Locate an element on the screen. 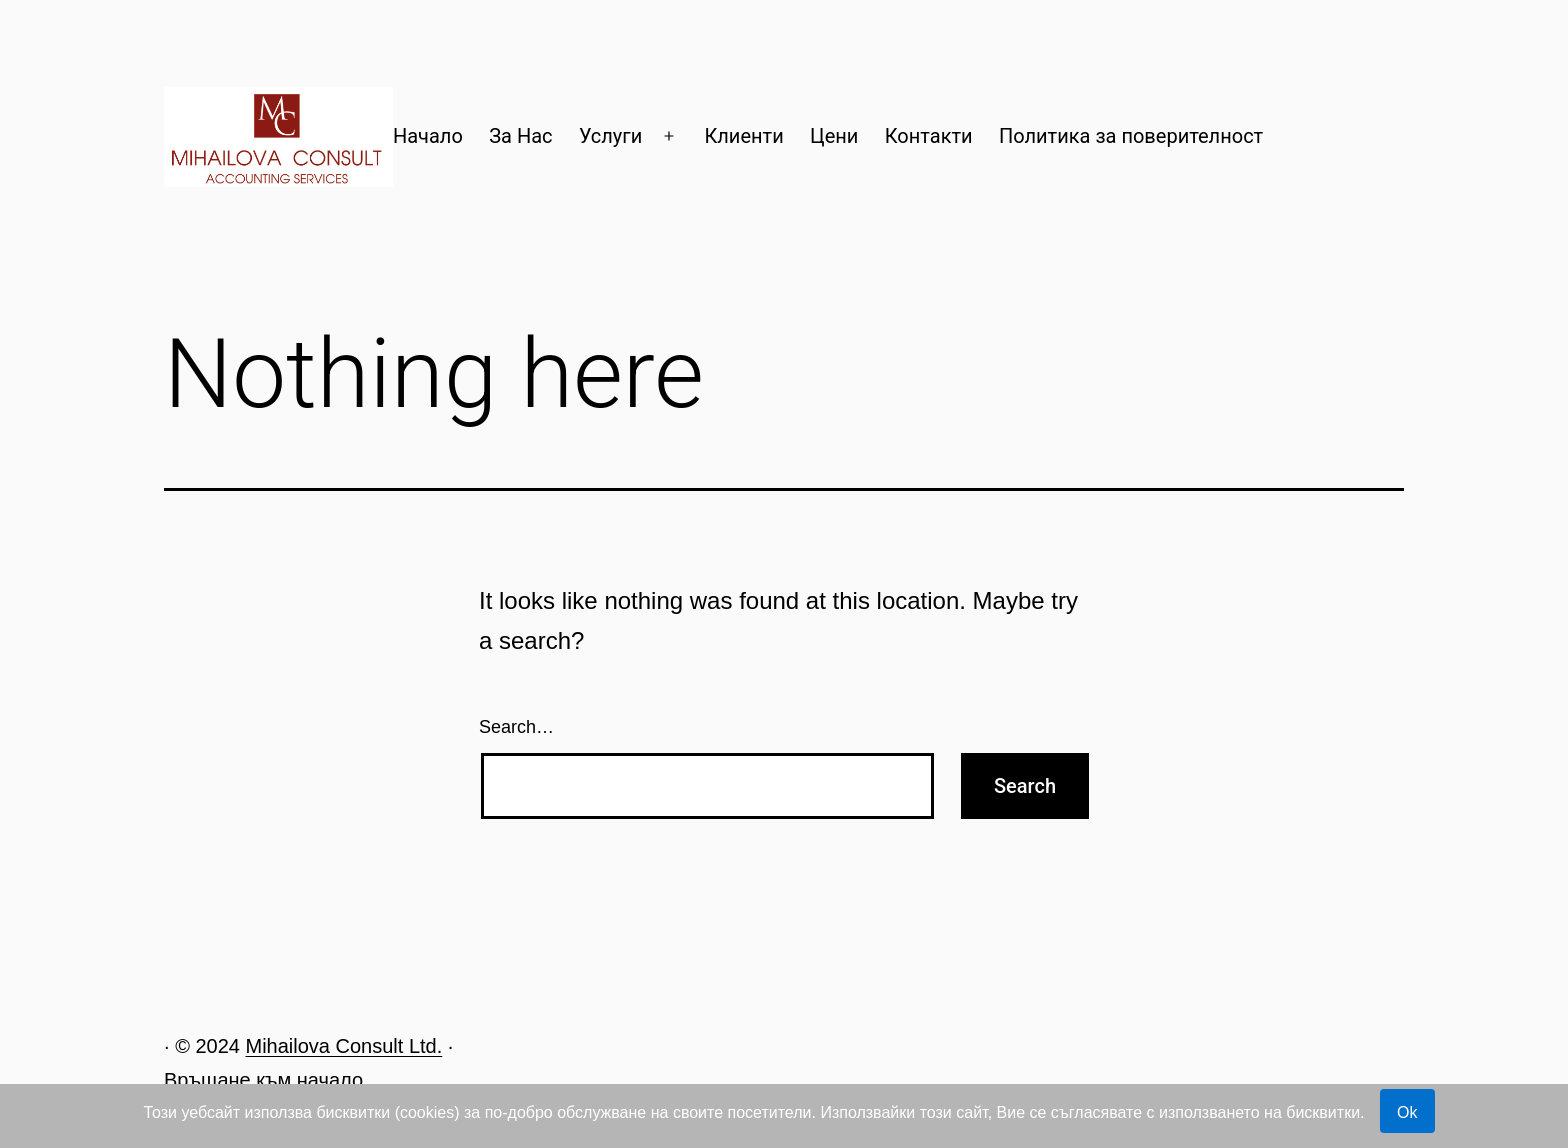  Mihailova Consult Ltd. is located at coordinates (343, 1046).